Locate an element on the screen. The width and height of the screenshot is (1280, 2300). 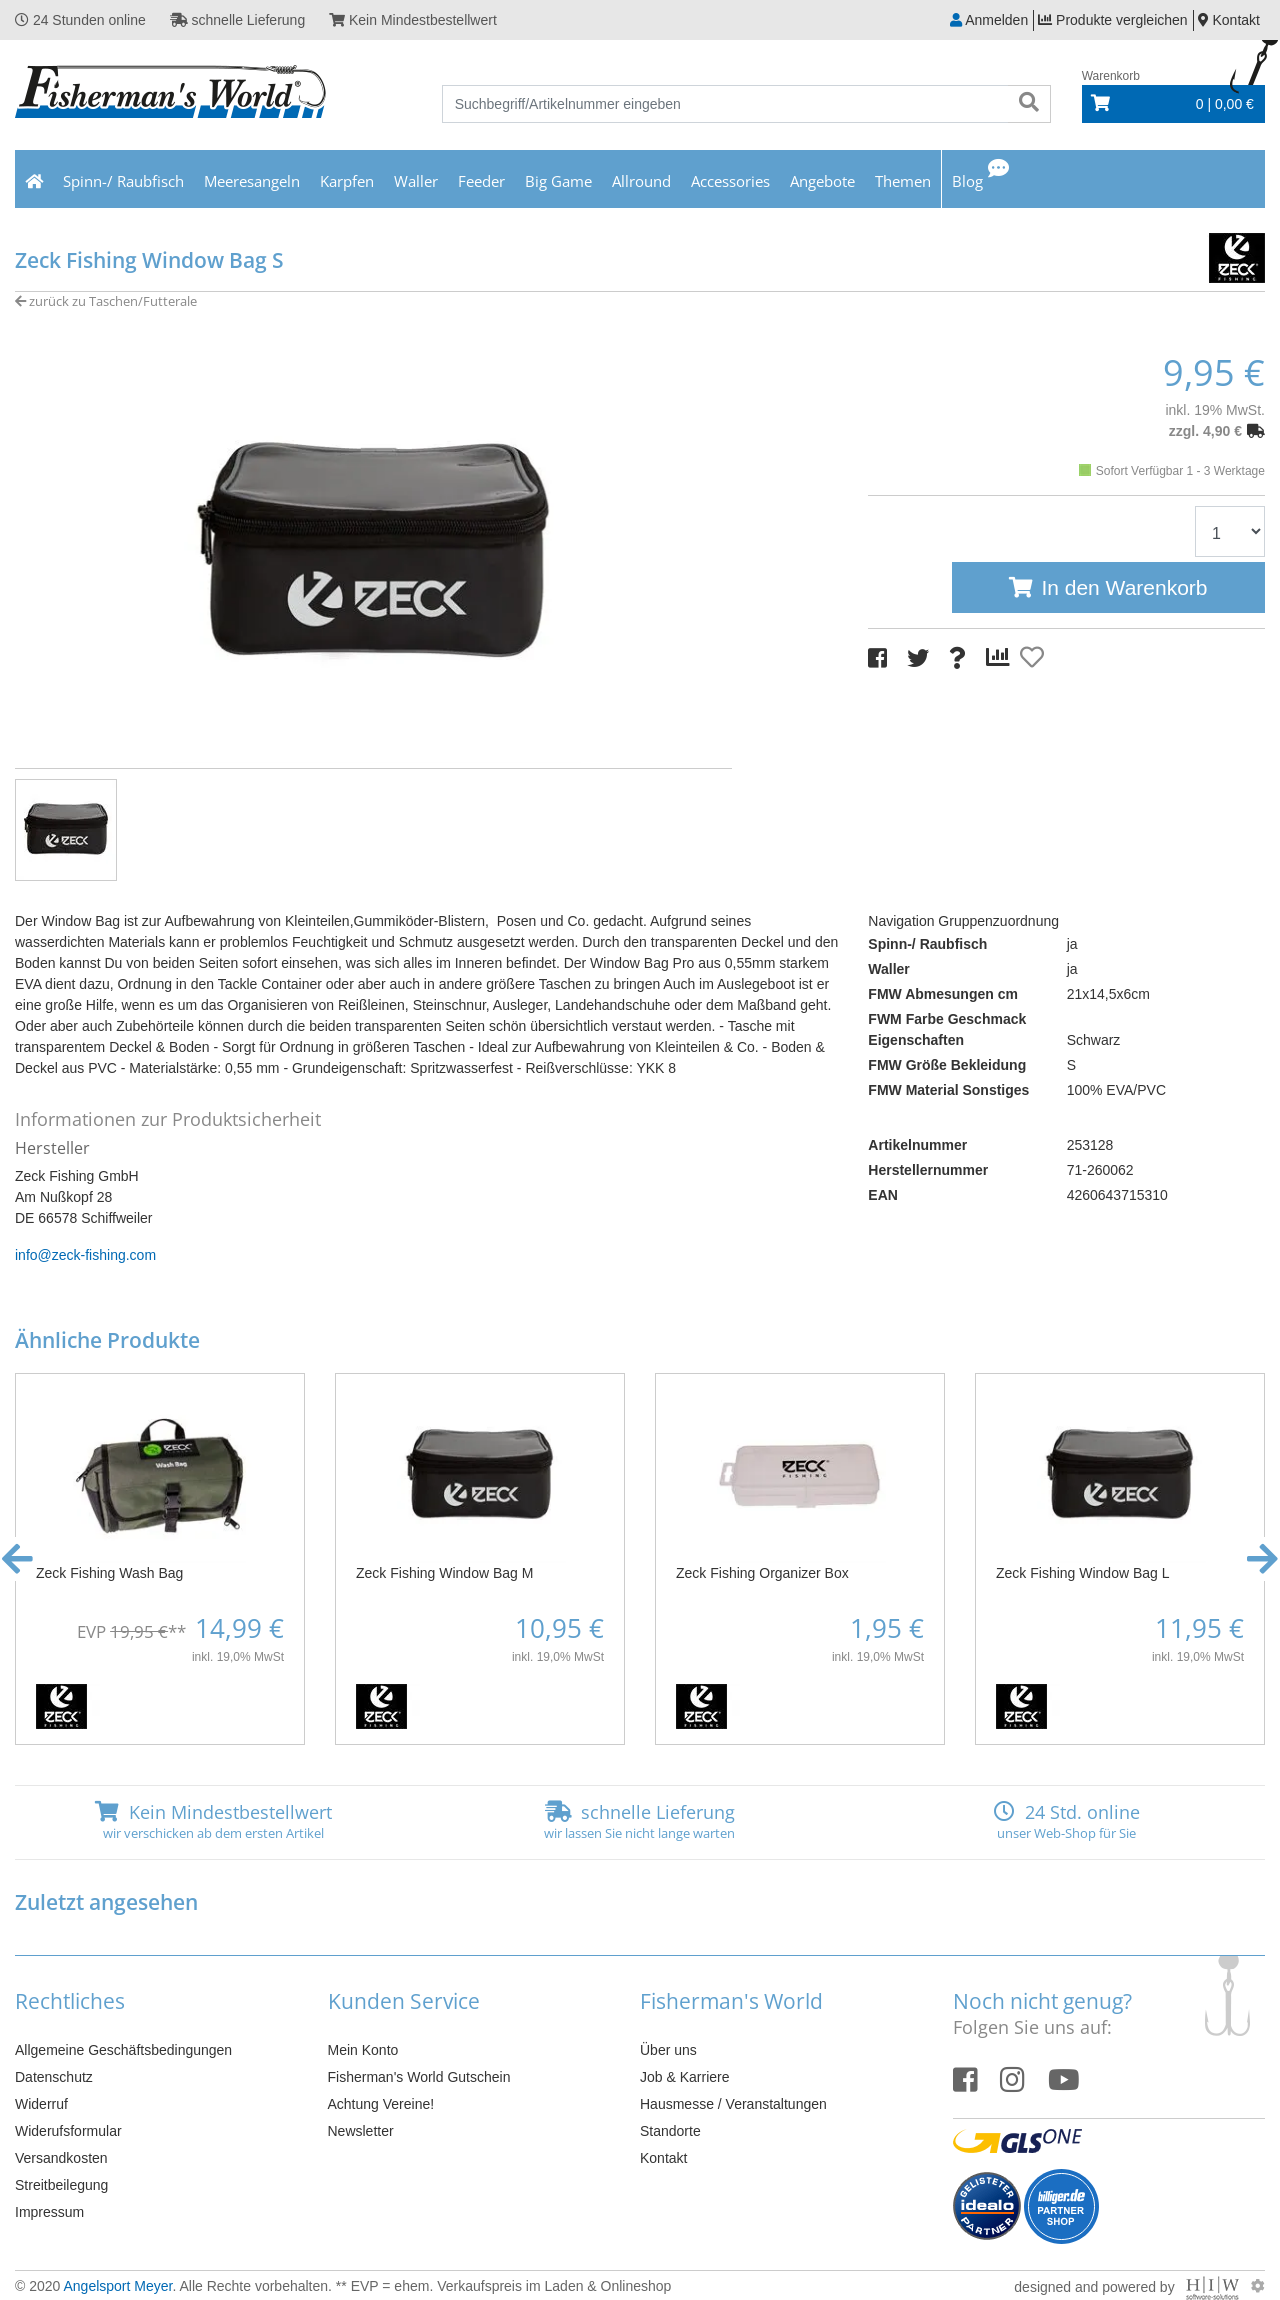
Streitbeilegung is located at coordinates (61, 2185).